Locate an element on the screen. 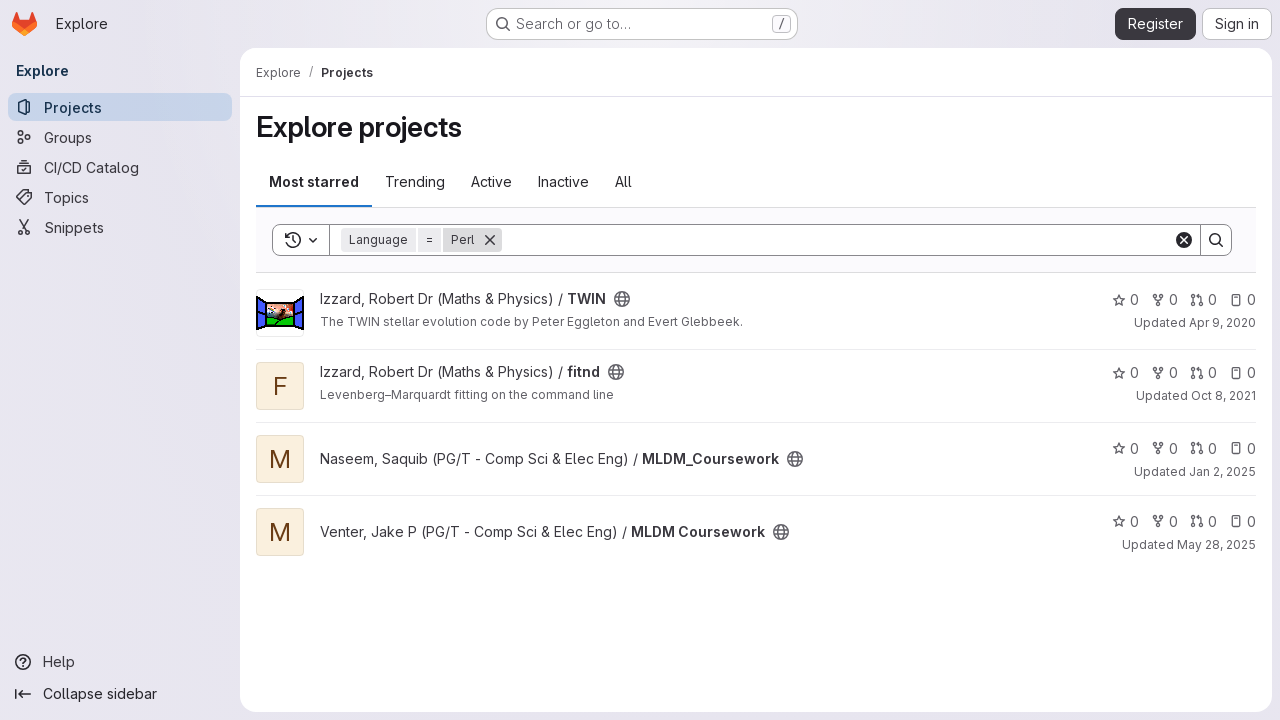 The image size is (1280, 720). Jan 2, 2025 [Jan 2, 2025 6:30pm] is located at coordinates (1222, 471).